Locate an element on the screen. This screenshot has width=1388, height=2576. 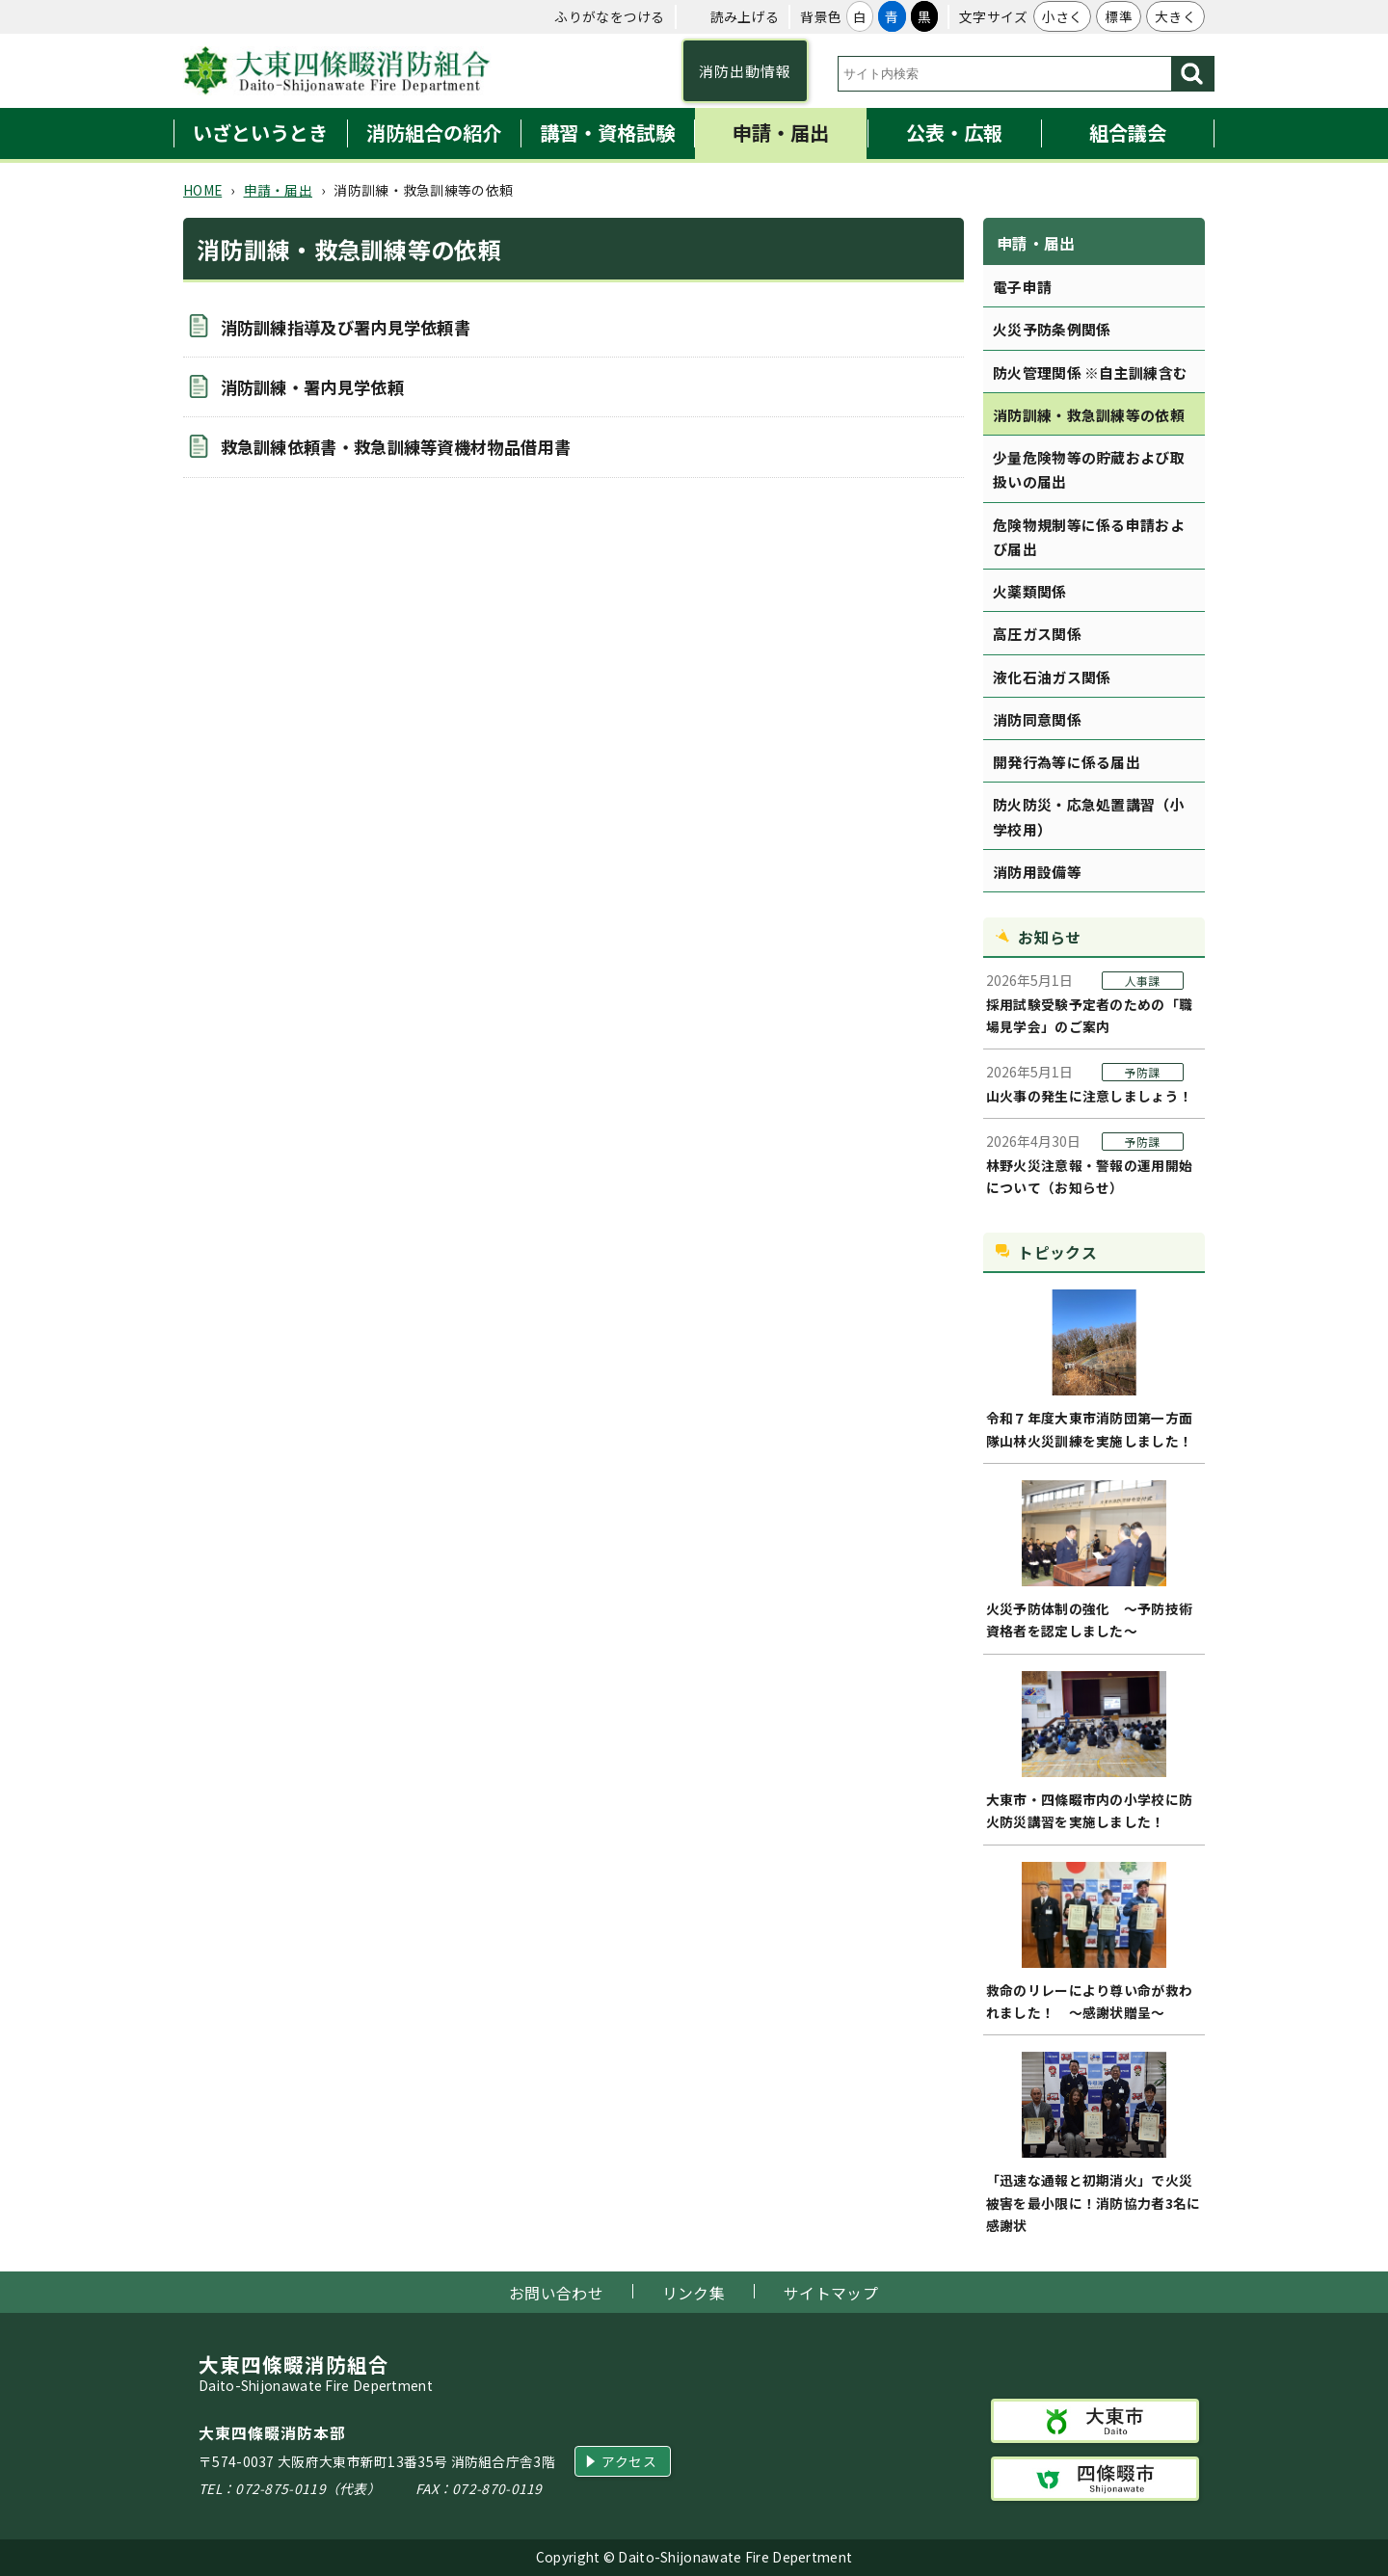
講習・資格試験 is located at coordinates (607, 132).